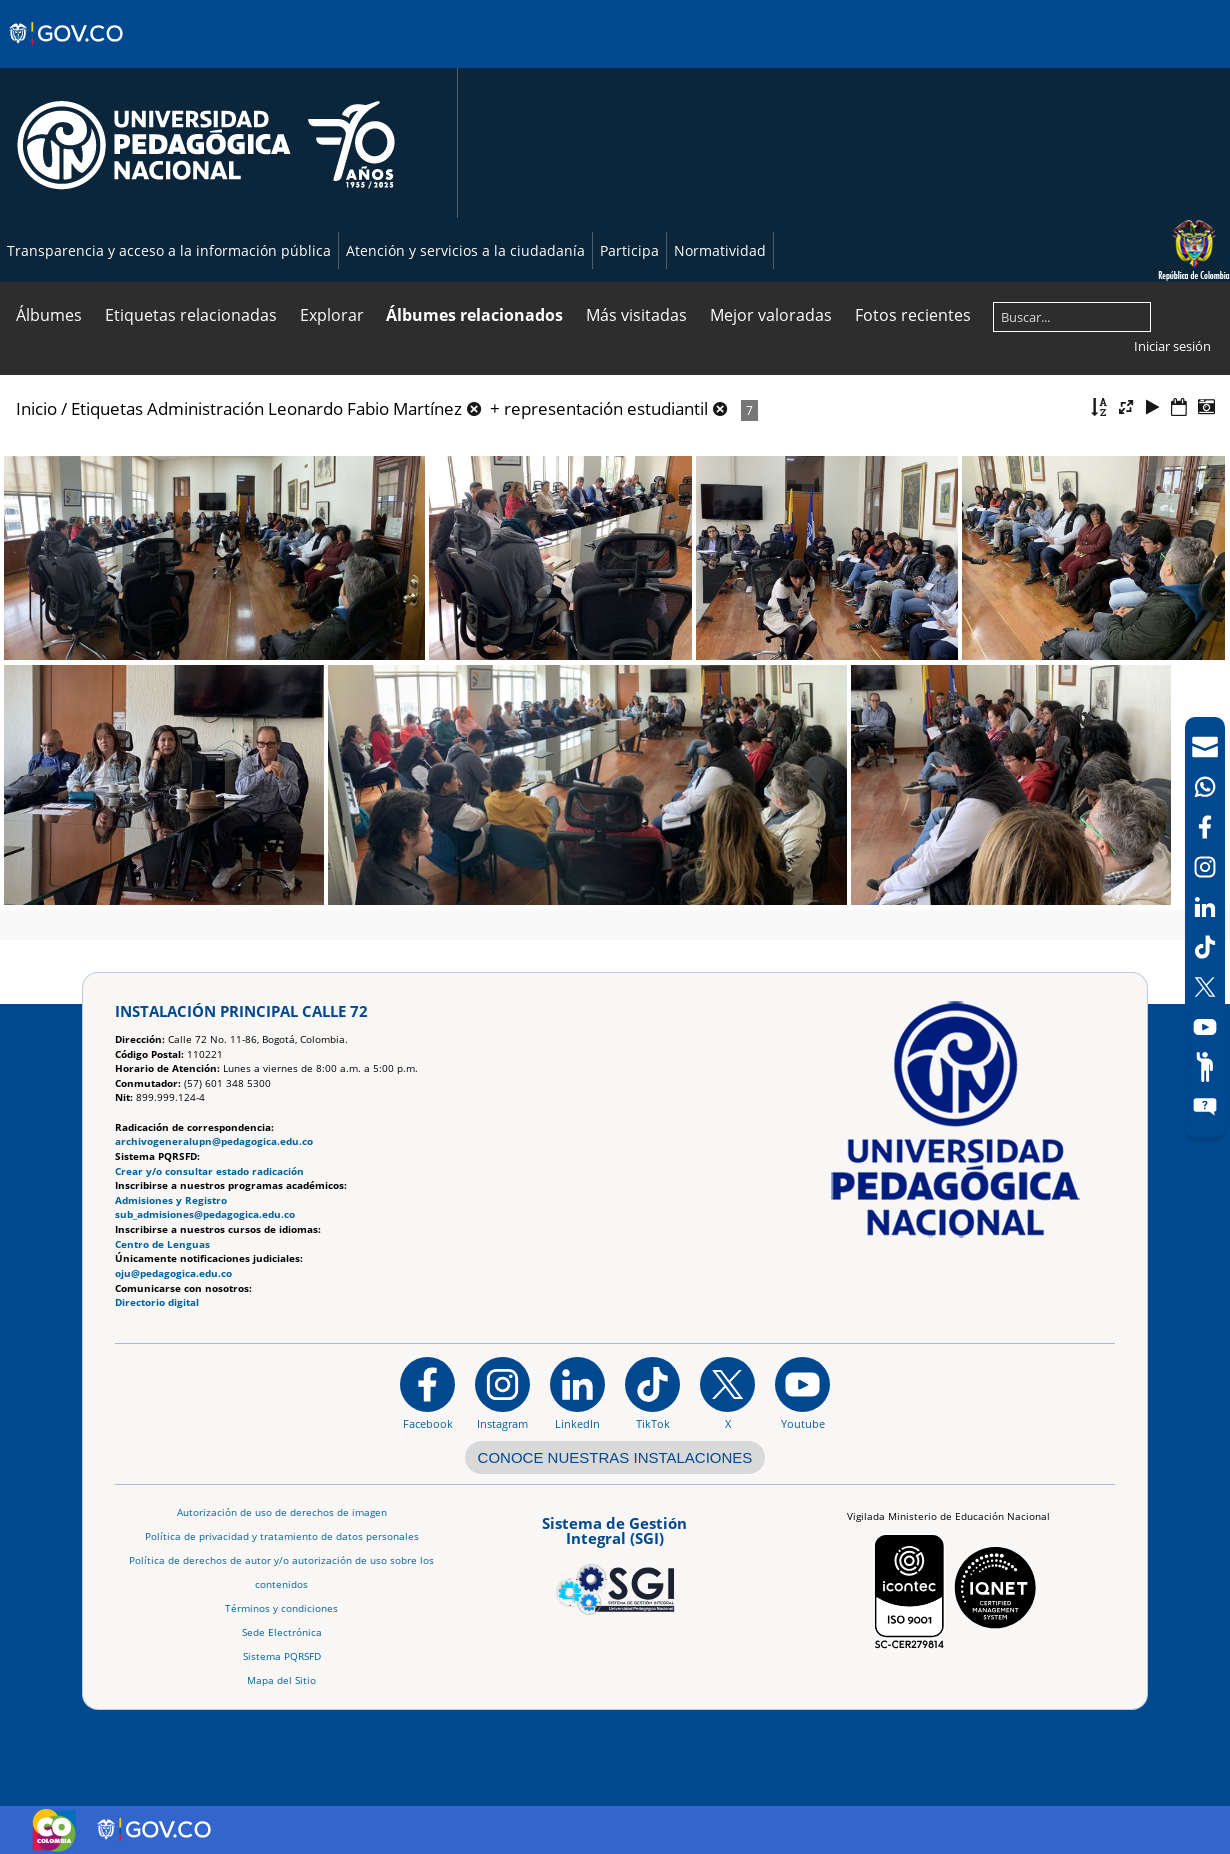 Image resolution: width=1230 pixels, height=1854 pixels. What do you see at coordinates (1205, 1107) in the screenshot?
I see `[Sitio web del sistema PQRSFD]` at bounding box center [1205, 1107].